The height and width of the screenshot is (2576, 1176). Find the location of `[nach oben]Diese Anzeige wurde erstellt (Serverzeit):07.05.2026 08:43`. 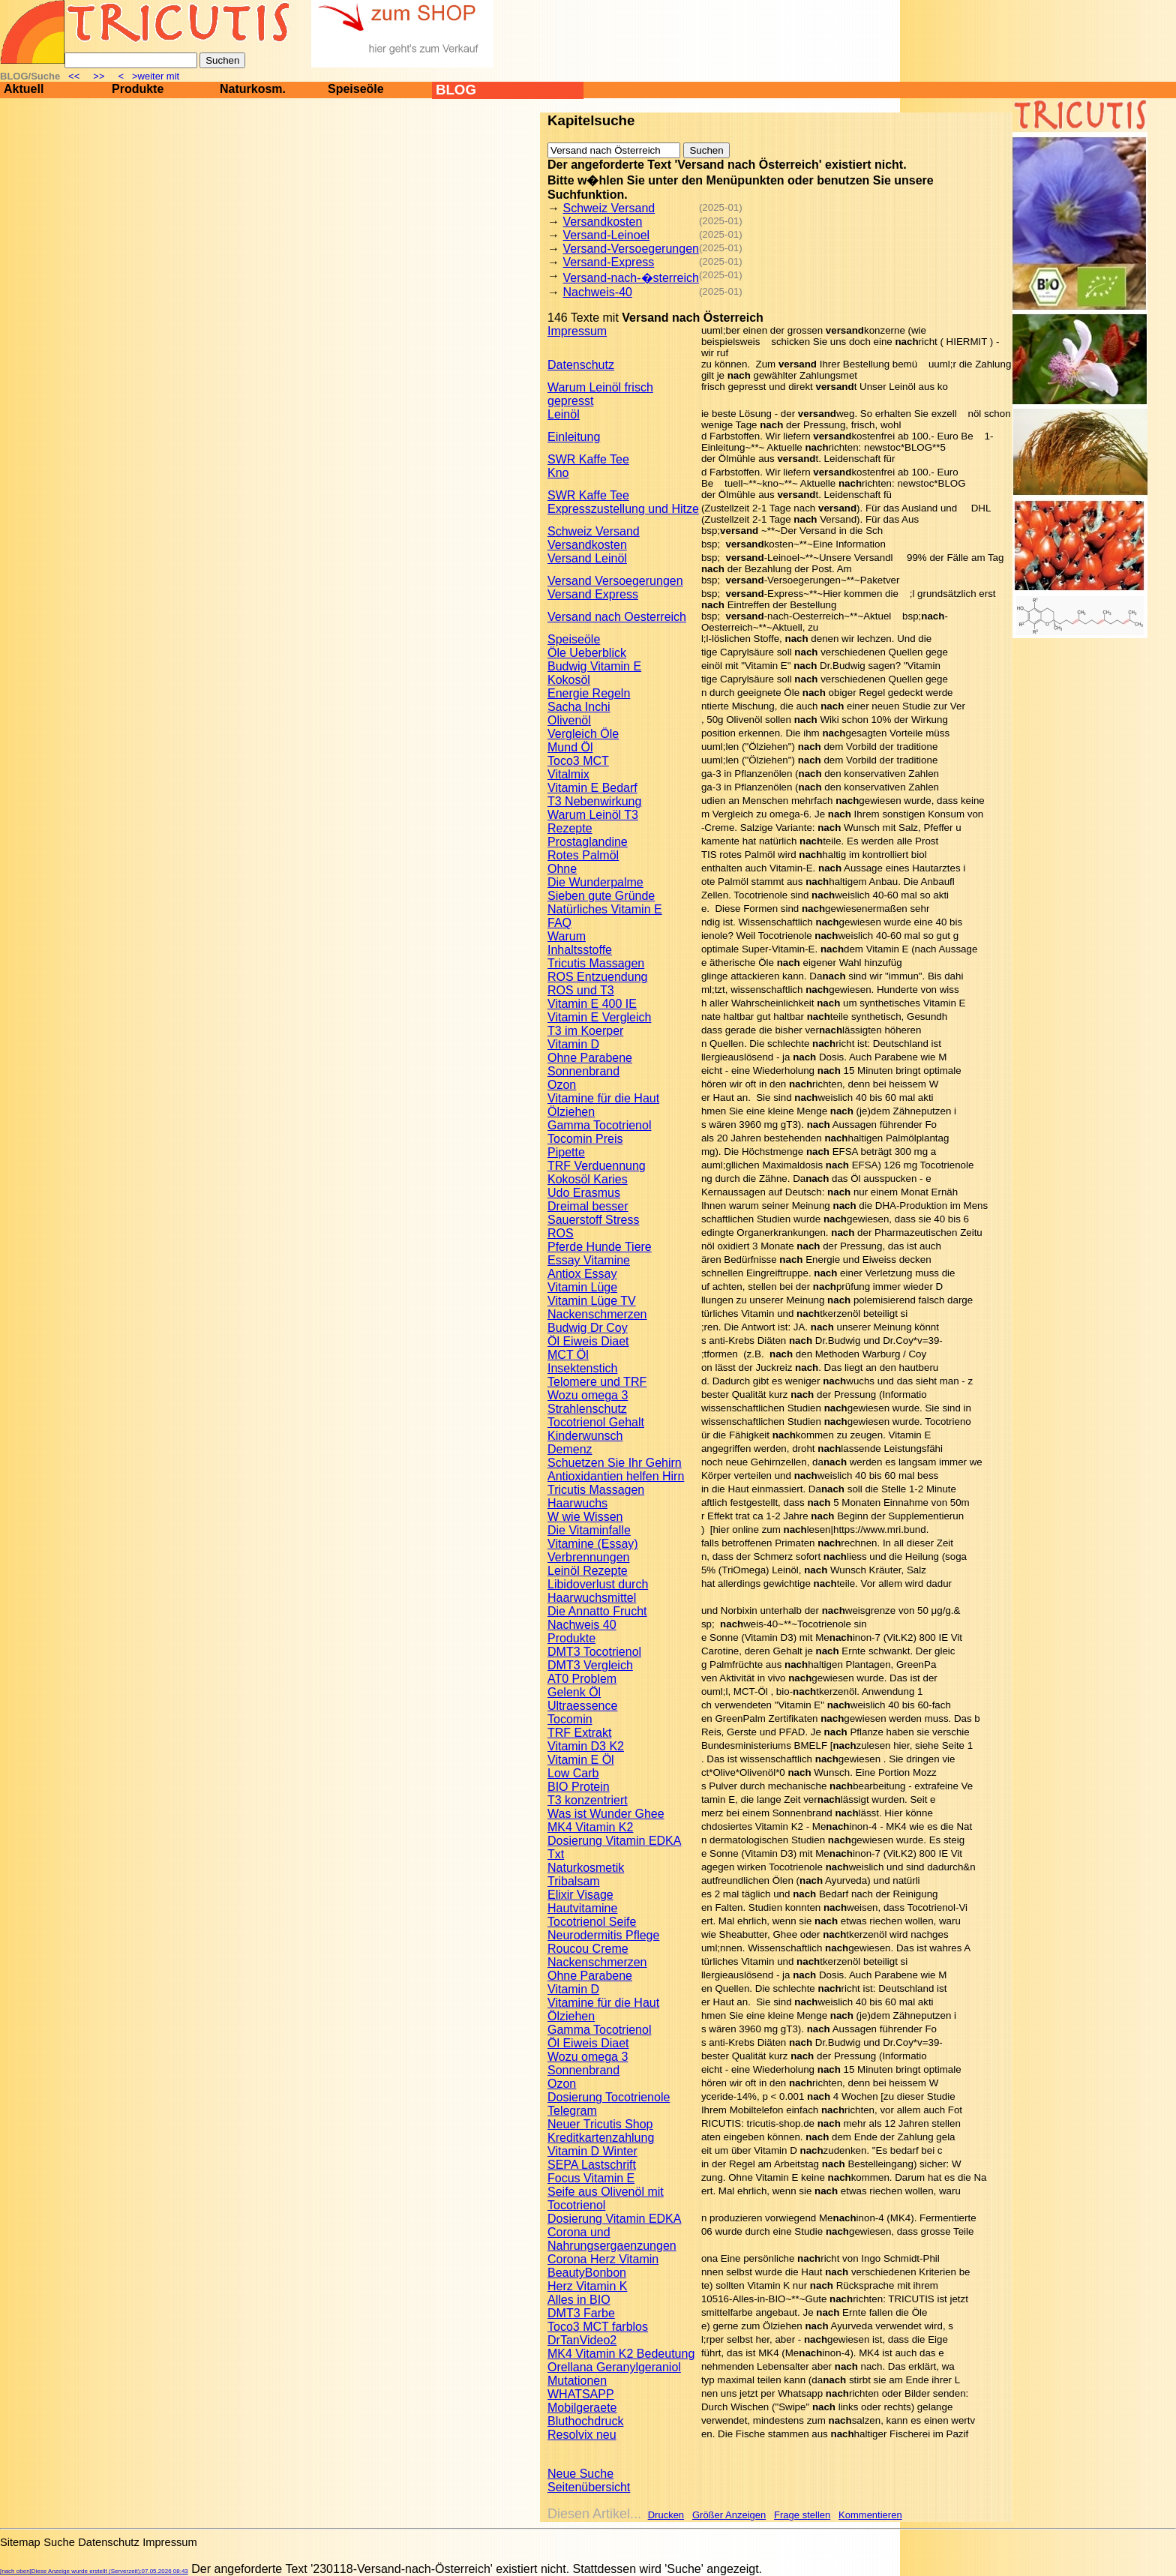

[nach oben]Diese Anzeige wurde erstellt (Serverzeit):07.05.2026 08:43 is located at coordinates (94, 2571).